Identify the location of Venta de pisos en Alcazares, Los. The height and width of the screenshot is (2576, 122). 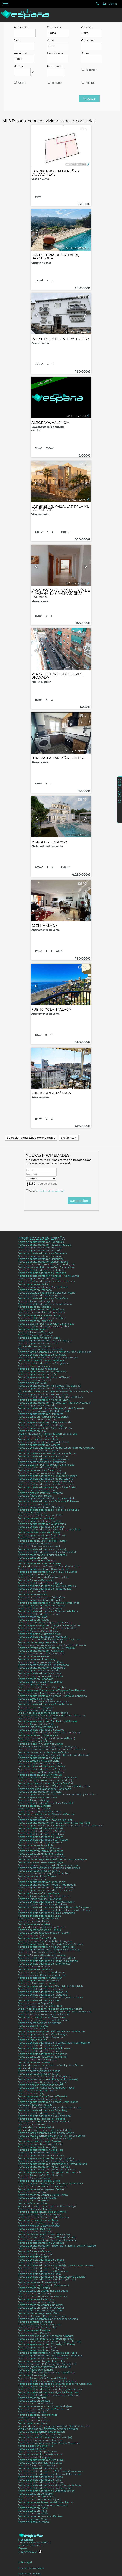
(37, 1817).